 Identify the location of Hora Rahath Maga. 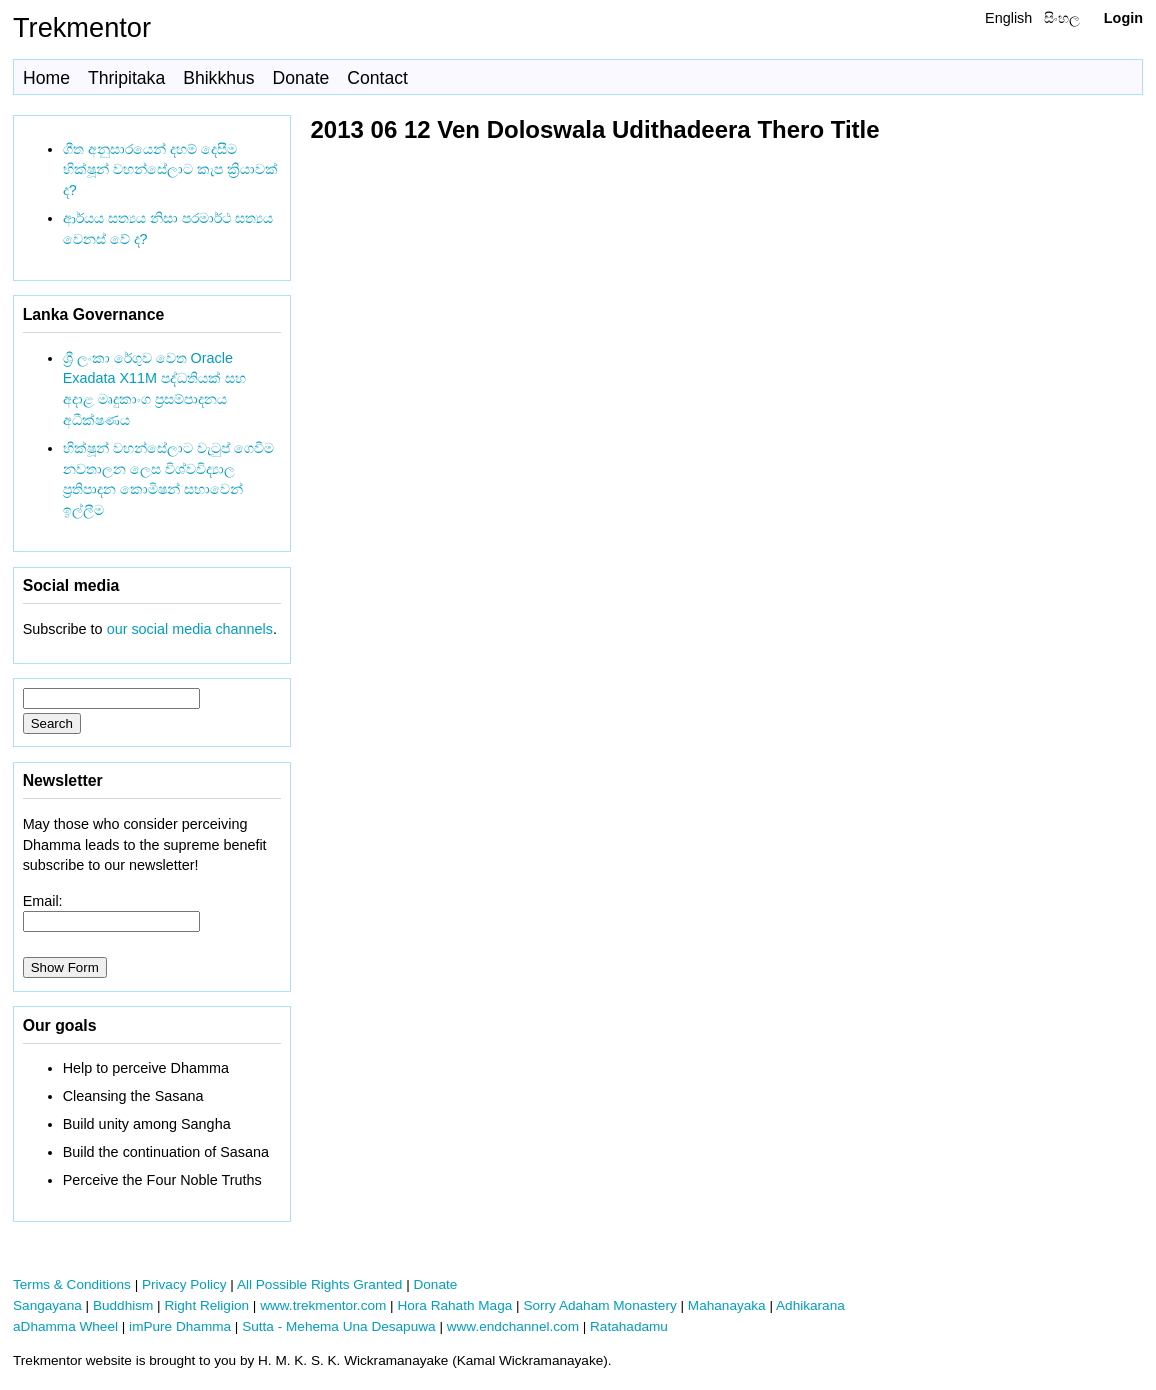
(454, 1305).